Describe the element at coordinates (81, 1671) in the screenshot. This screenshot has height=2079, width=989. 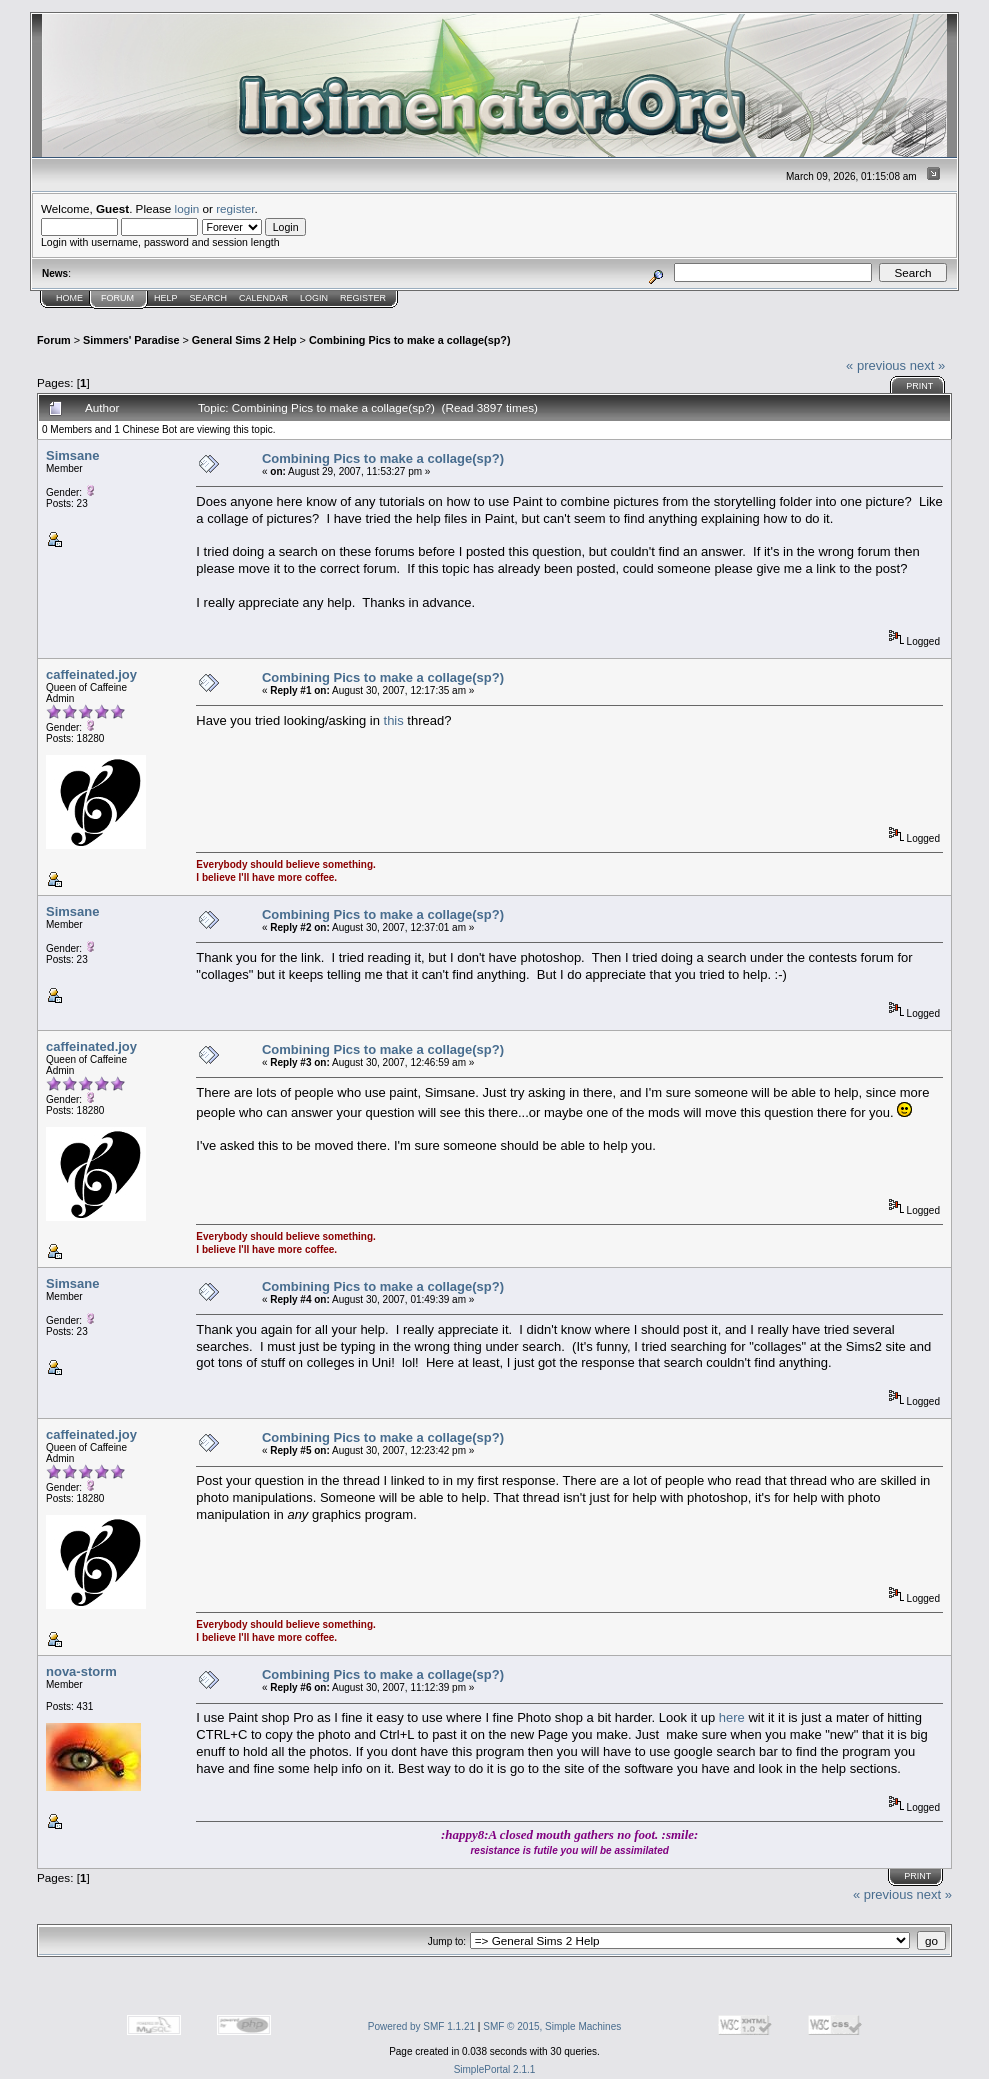
I see `nova-storm` at that location.